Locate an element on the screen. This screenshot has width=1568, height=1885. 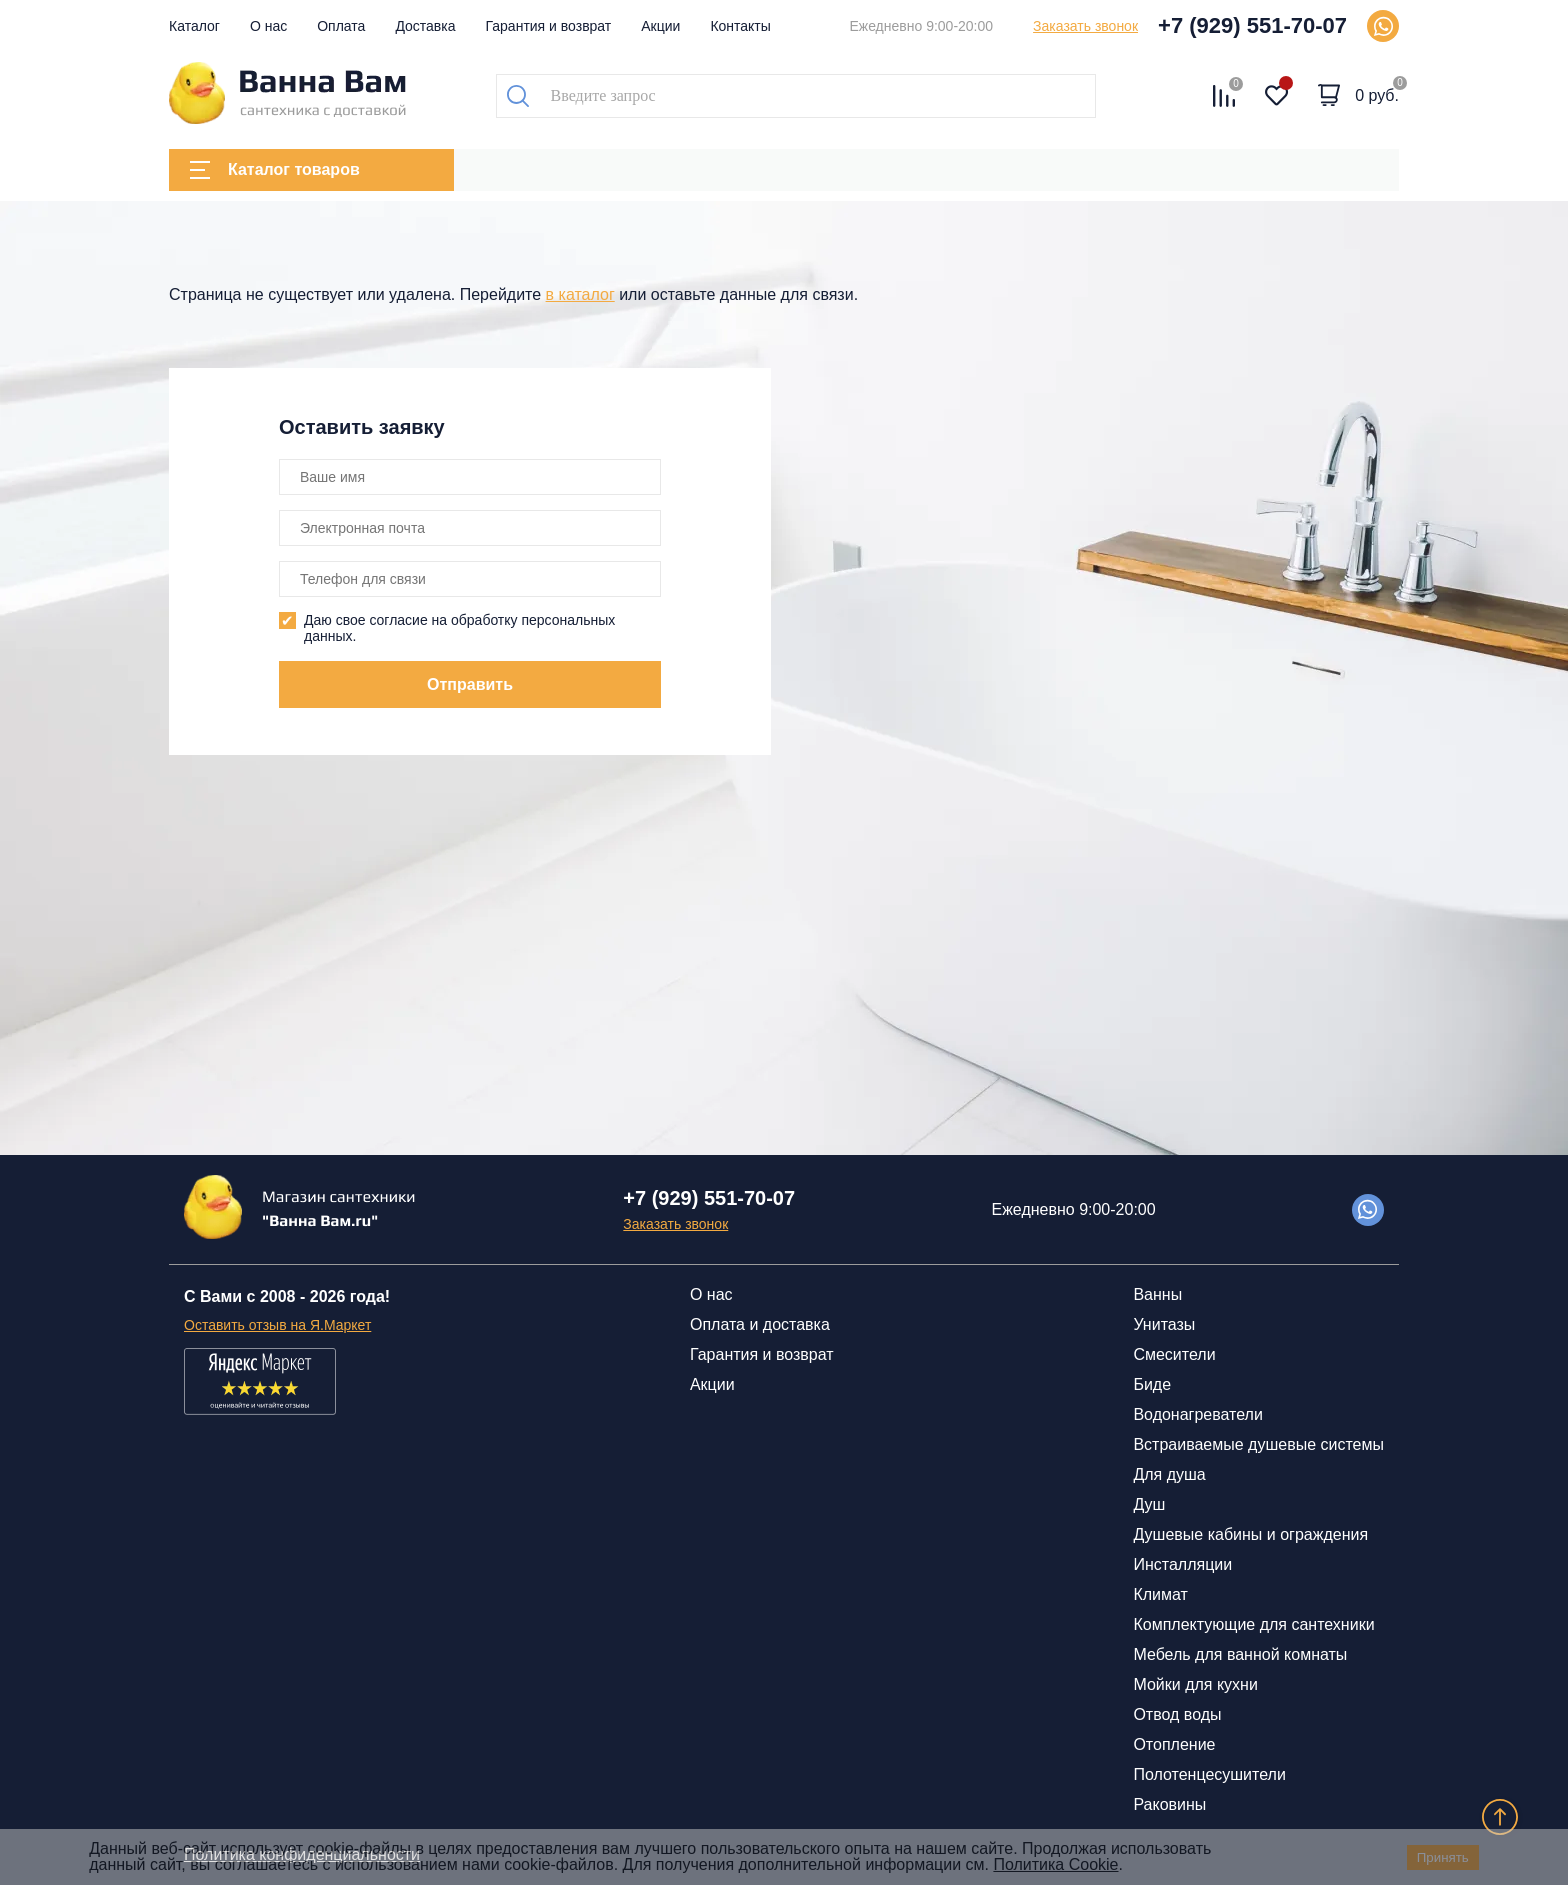
Встраиваемые душевые системы is located at coordinates (1258, 1444).